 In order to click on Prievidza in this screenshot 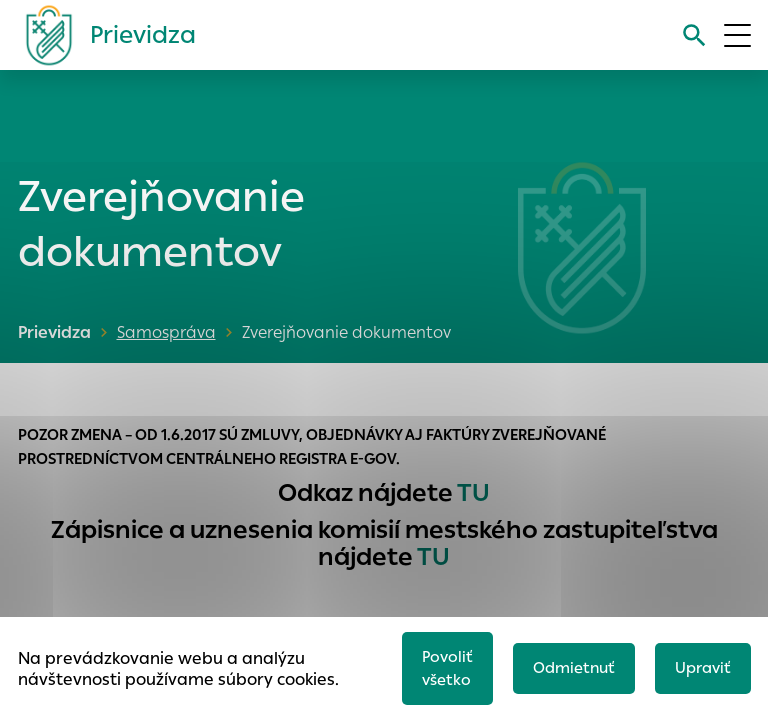, I will do `click(54, 332)`.